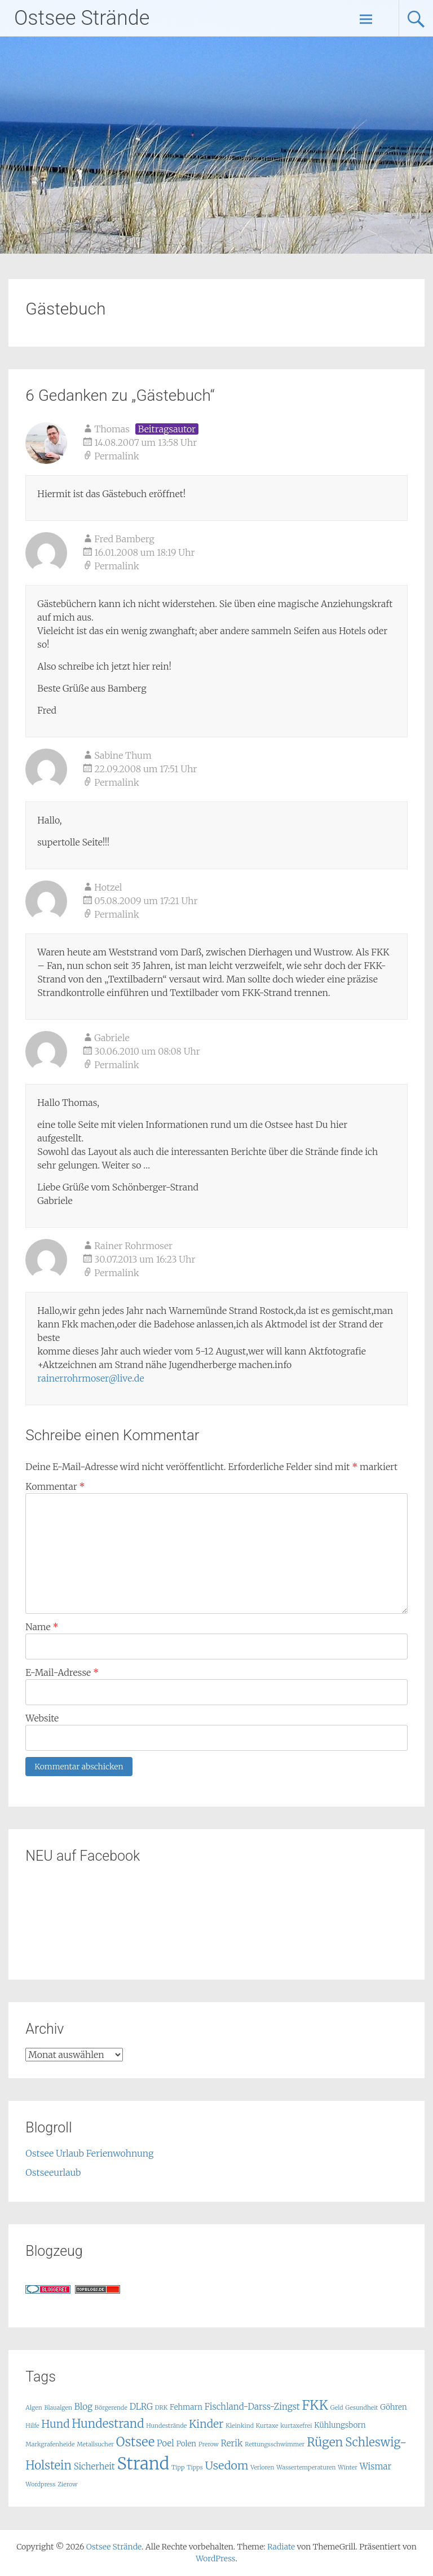 The image size is (433, 2576). Describe the element at coordinates (240, 2425) in the screenshot. I see `Kleinkind [Kleinkind (1 Eintrag)]` at that location.